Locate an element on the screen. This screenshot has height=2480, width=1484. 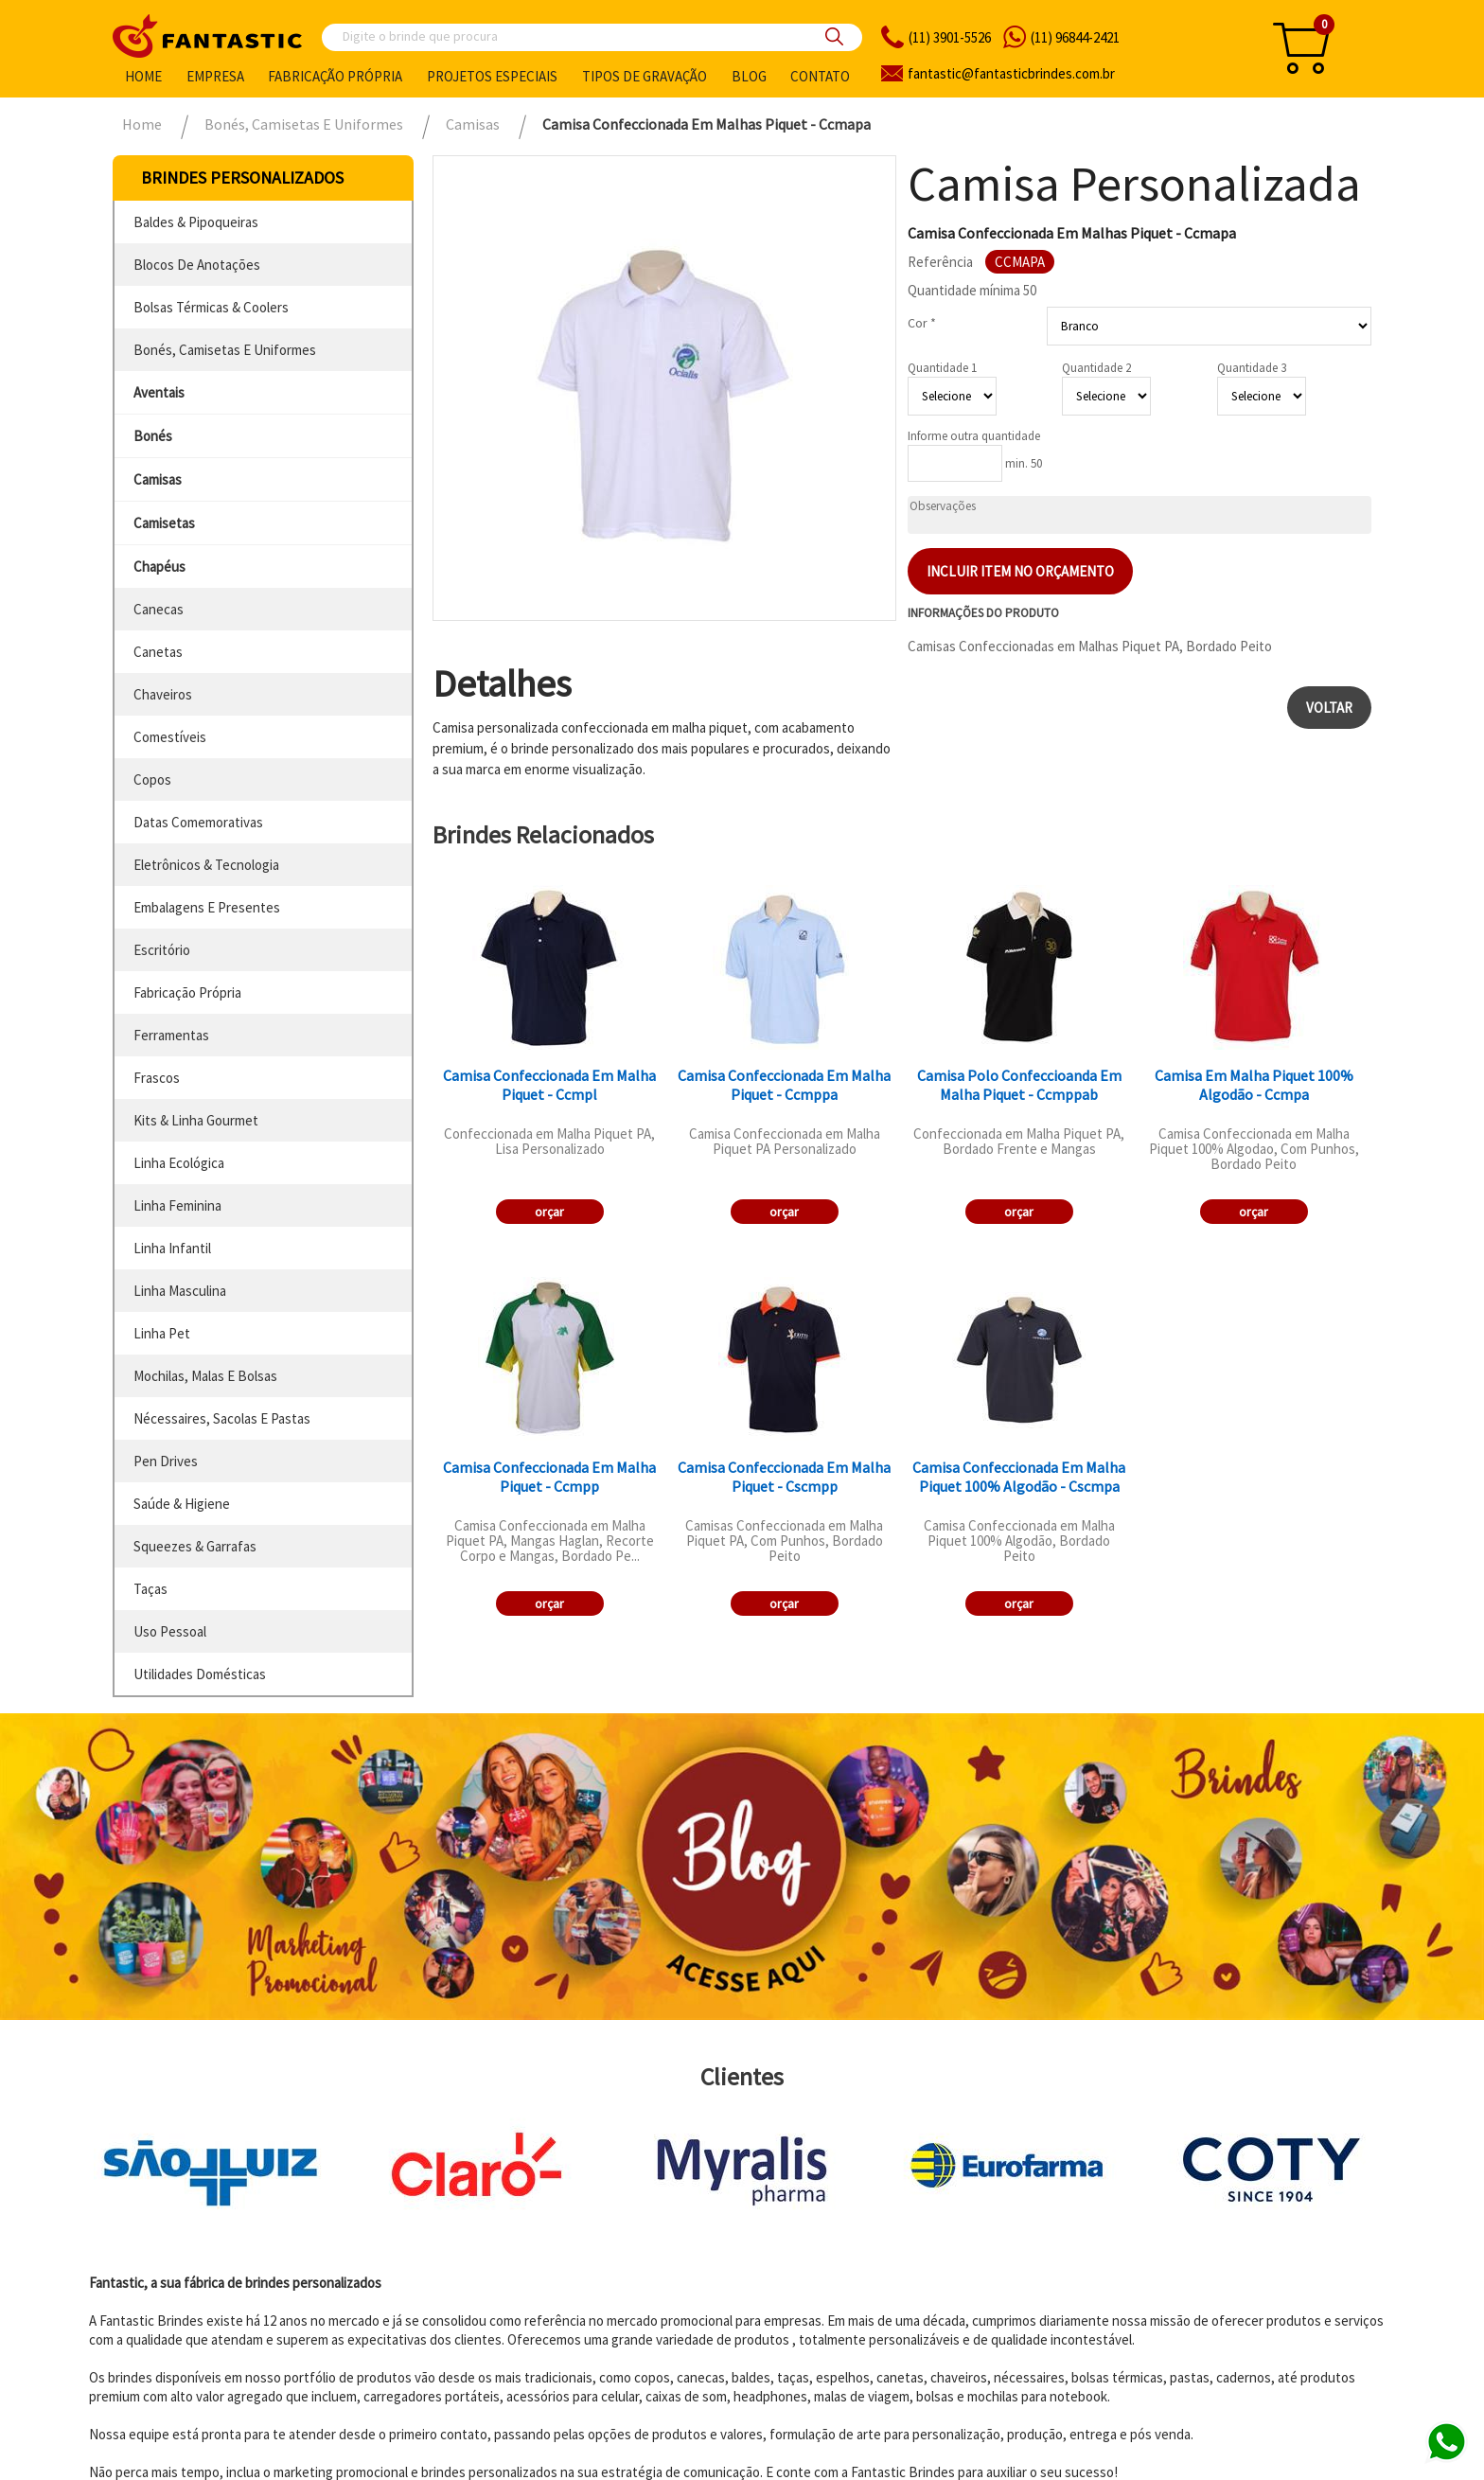
linha ecológica is located at coordinates (178, 1163).